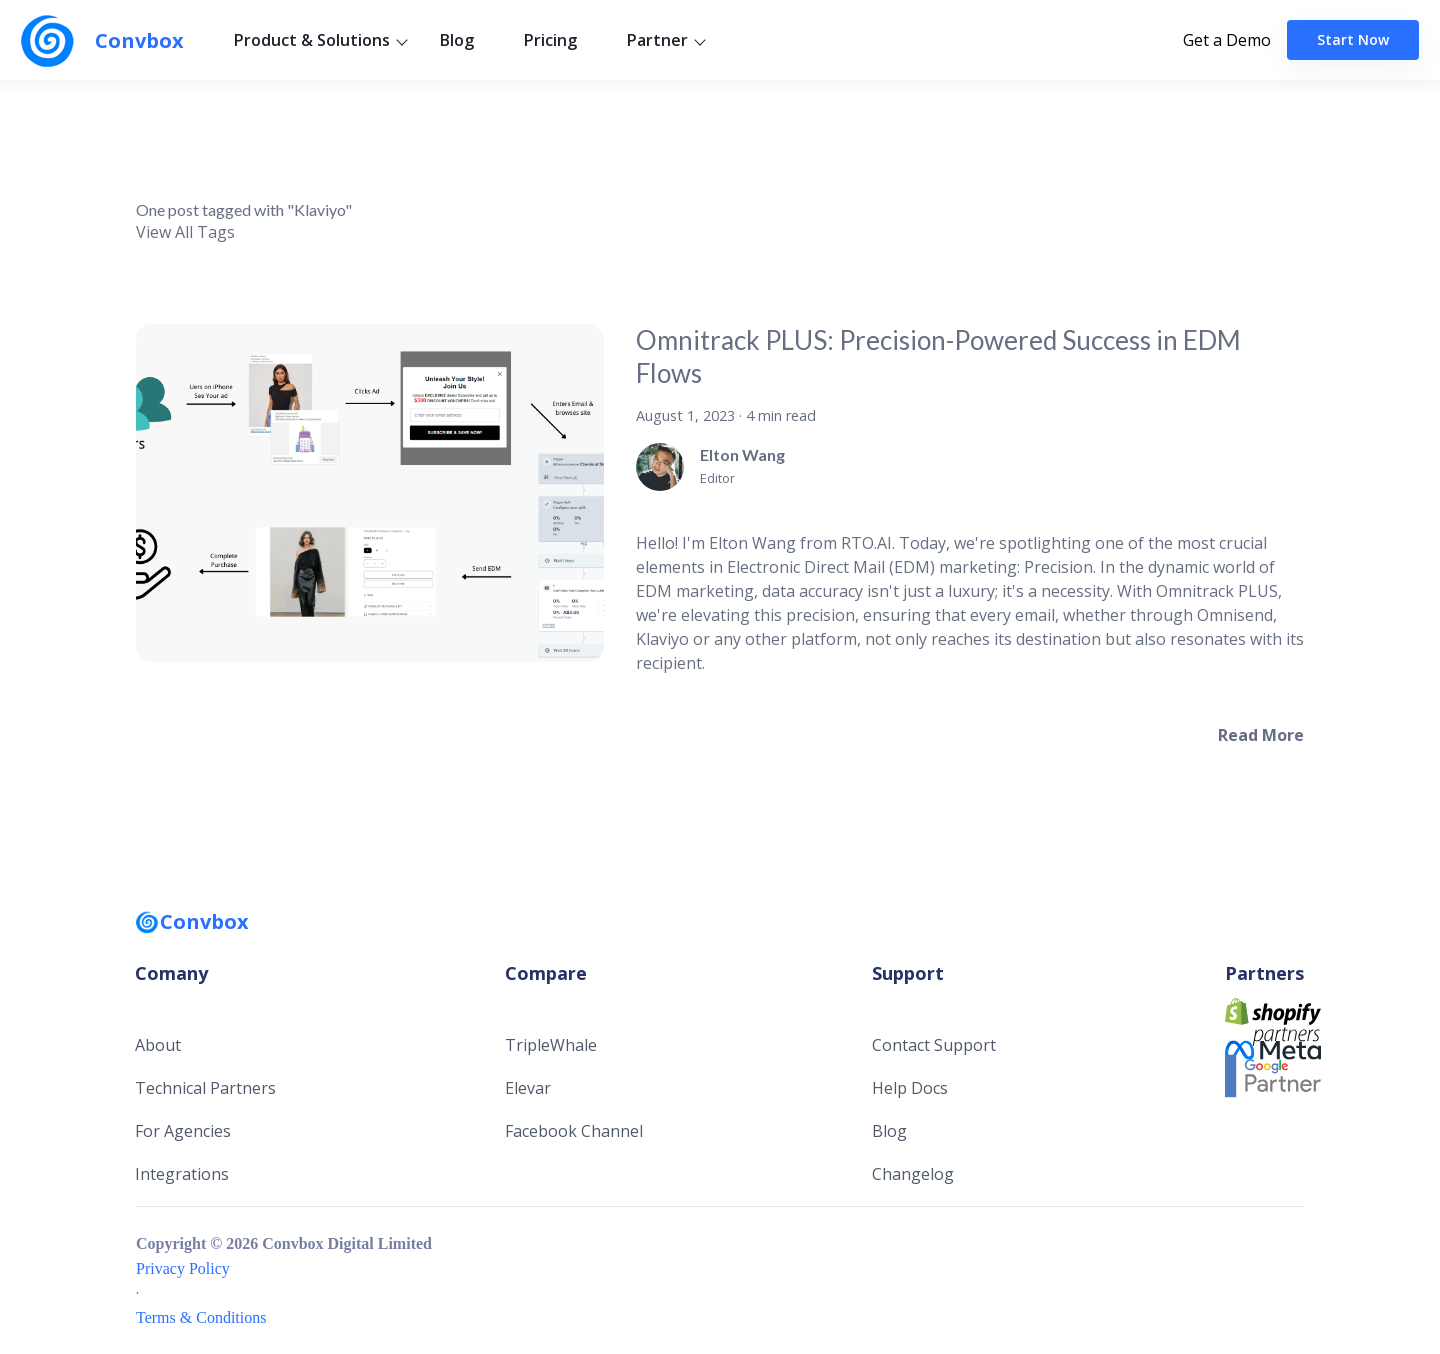 The height and width of the screenshot is (1354, 1440). What do you see at coordinates (158, 1045) in the screenshot?
I see `About` at bounding box center [158, 1045].